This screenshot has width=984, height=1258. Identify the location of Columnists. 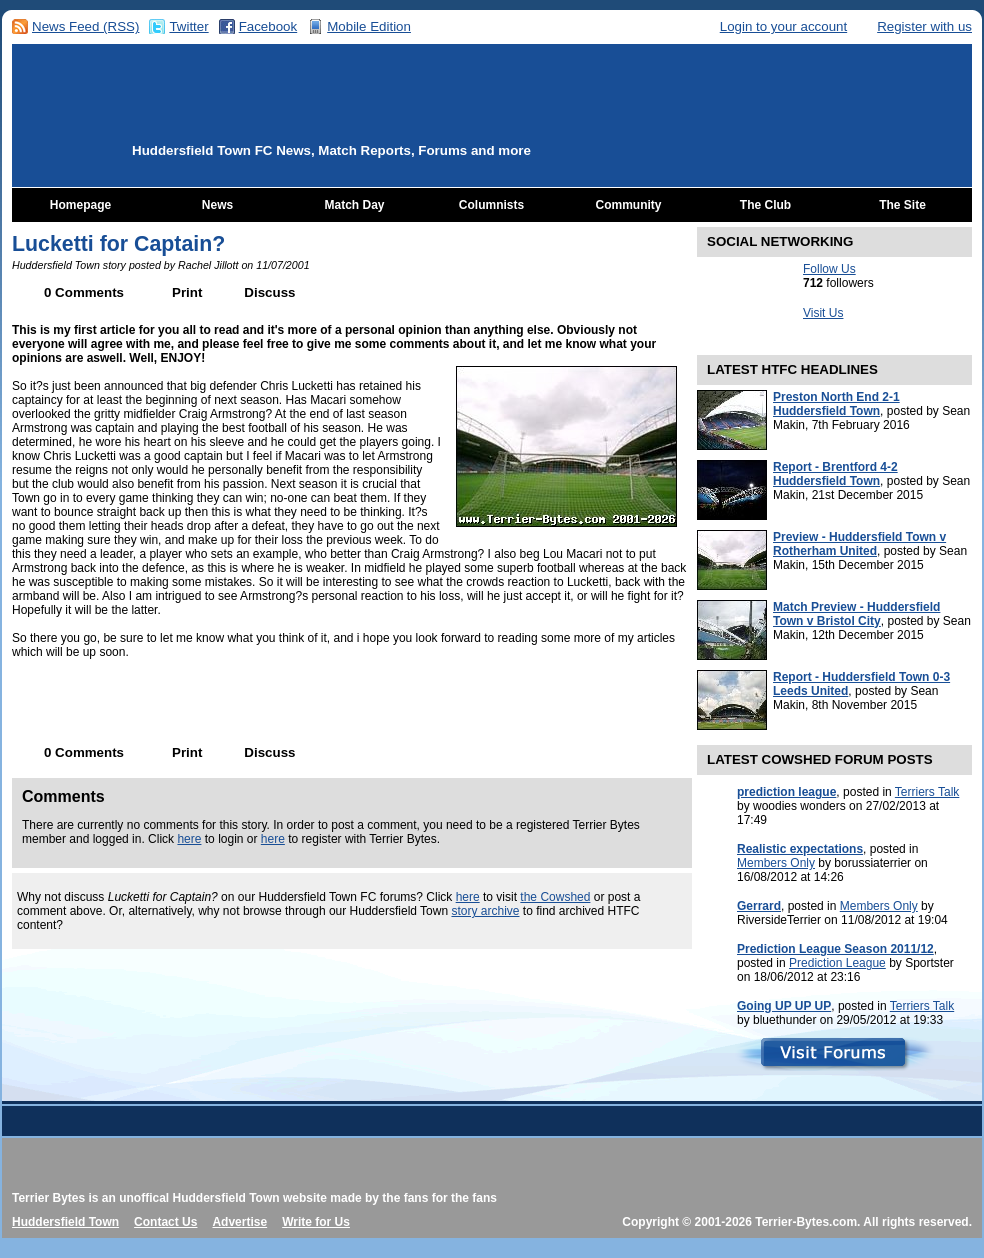
(491, 205).